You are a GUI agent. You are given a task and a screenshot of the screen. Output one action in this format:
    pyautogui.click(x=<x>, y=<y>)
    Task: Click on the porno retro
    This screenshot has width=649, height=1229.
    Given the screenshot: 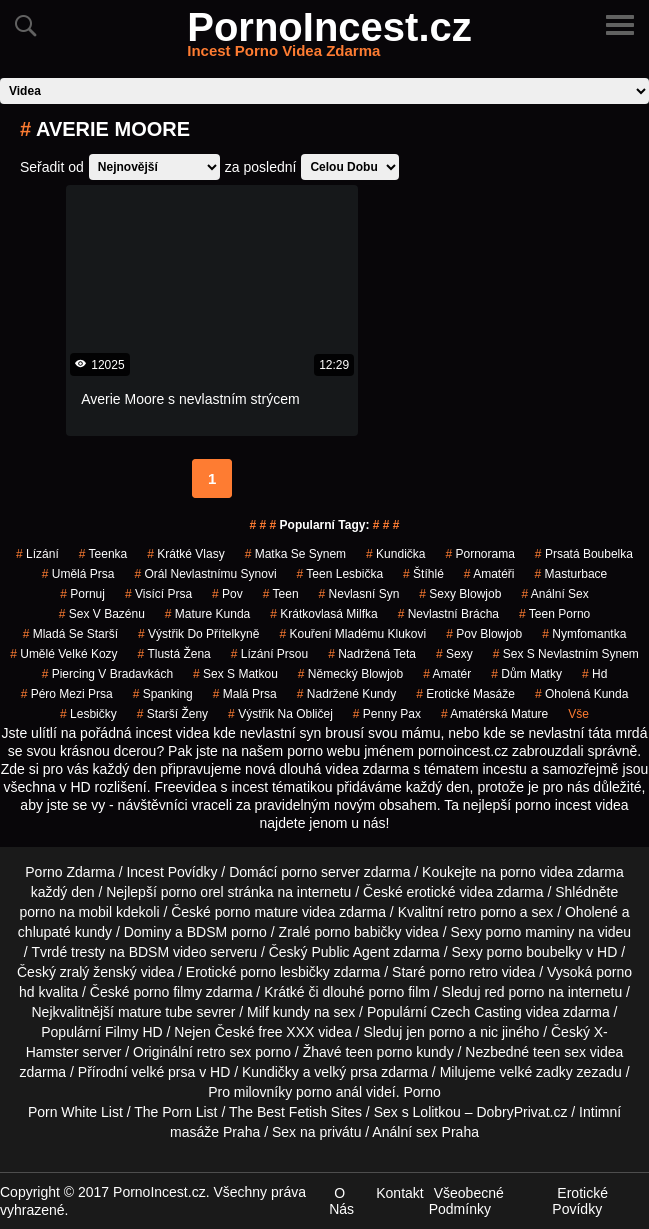 What is the action you would take?
    pyautogui.click(x=463, y=972)
    